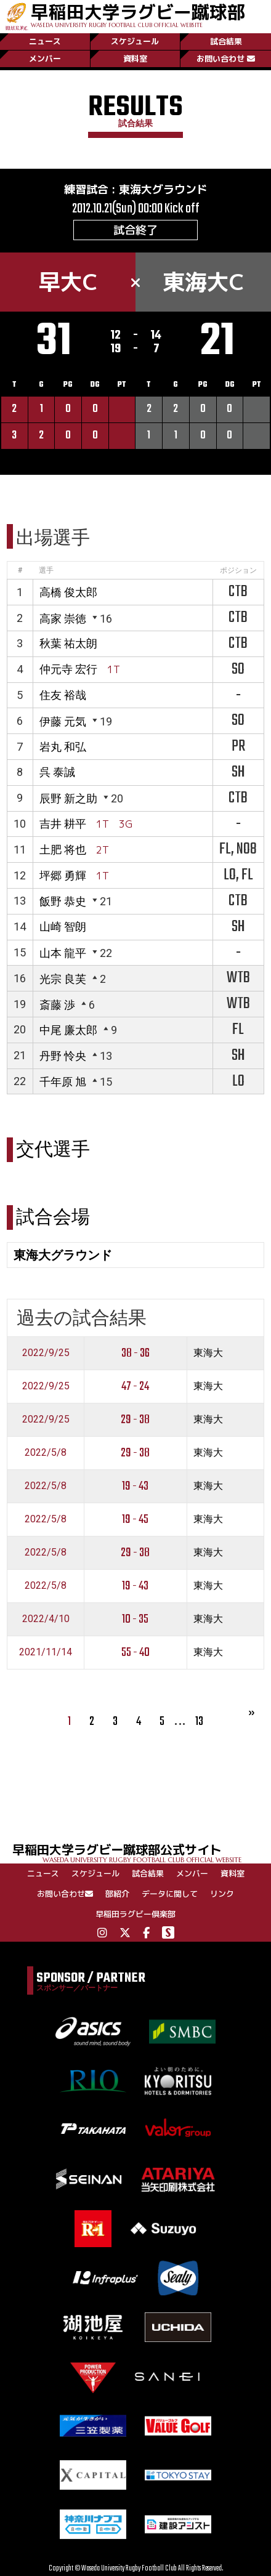 This screenshot has height=2576, width=271. Describe the element at coordinates (45, 41) in the screenshot. I see `ニュース` at that location.